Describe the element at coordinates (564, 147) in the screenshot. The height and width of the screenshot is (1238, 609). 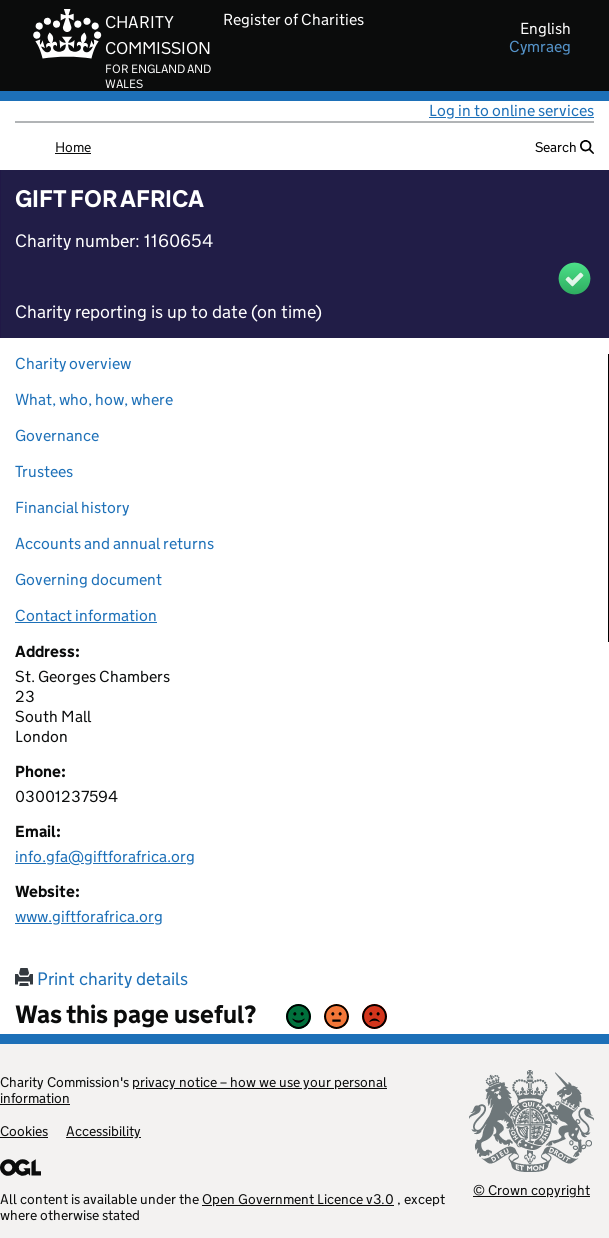
I see `Search [button]` at that location.